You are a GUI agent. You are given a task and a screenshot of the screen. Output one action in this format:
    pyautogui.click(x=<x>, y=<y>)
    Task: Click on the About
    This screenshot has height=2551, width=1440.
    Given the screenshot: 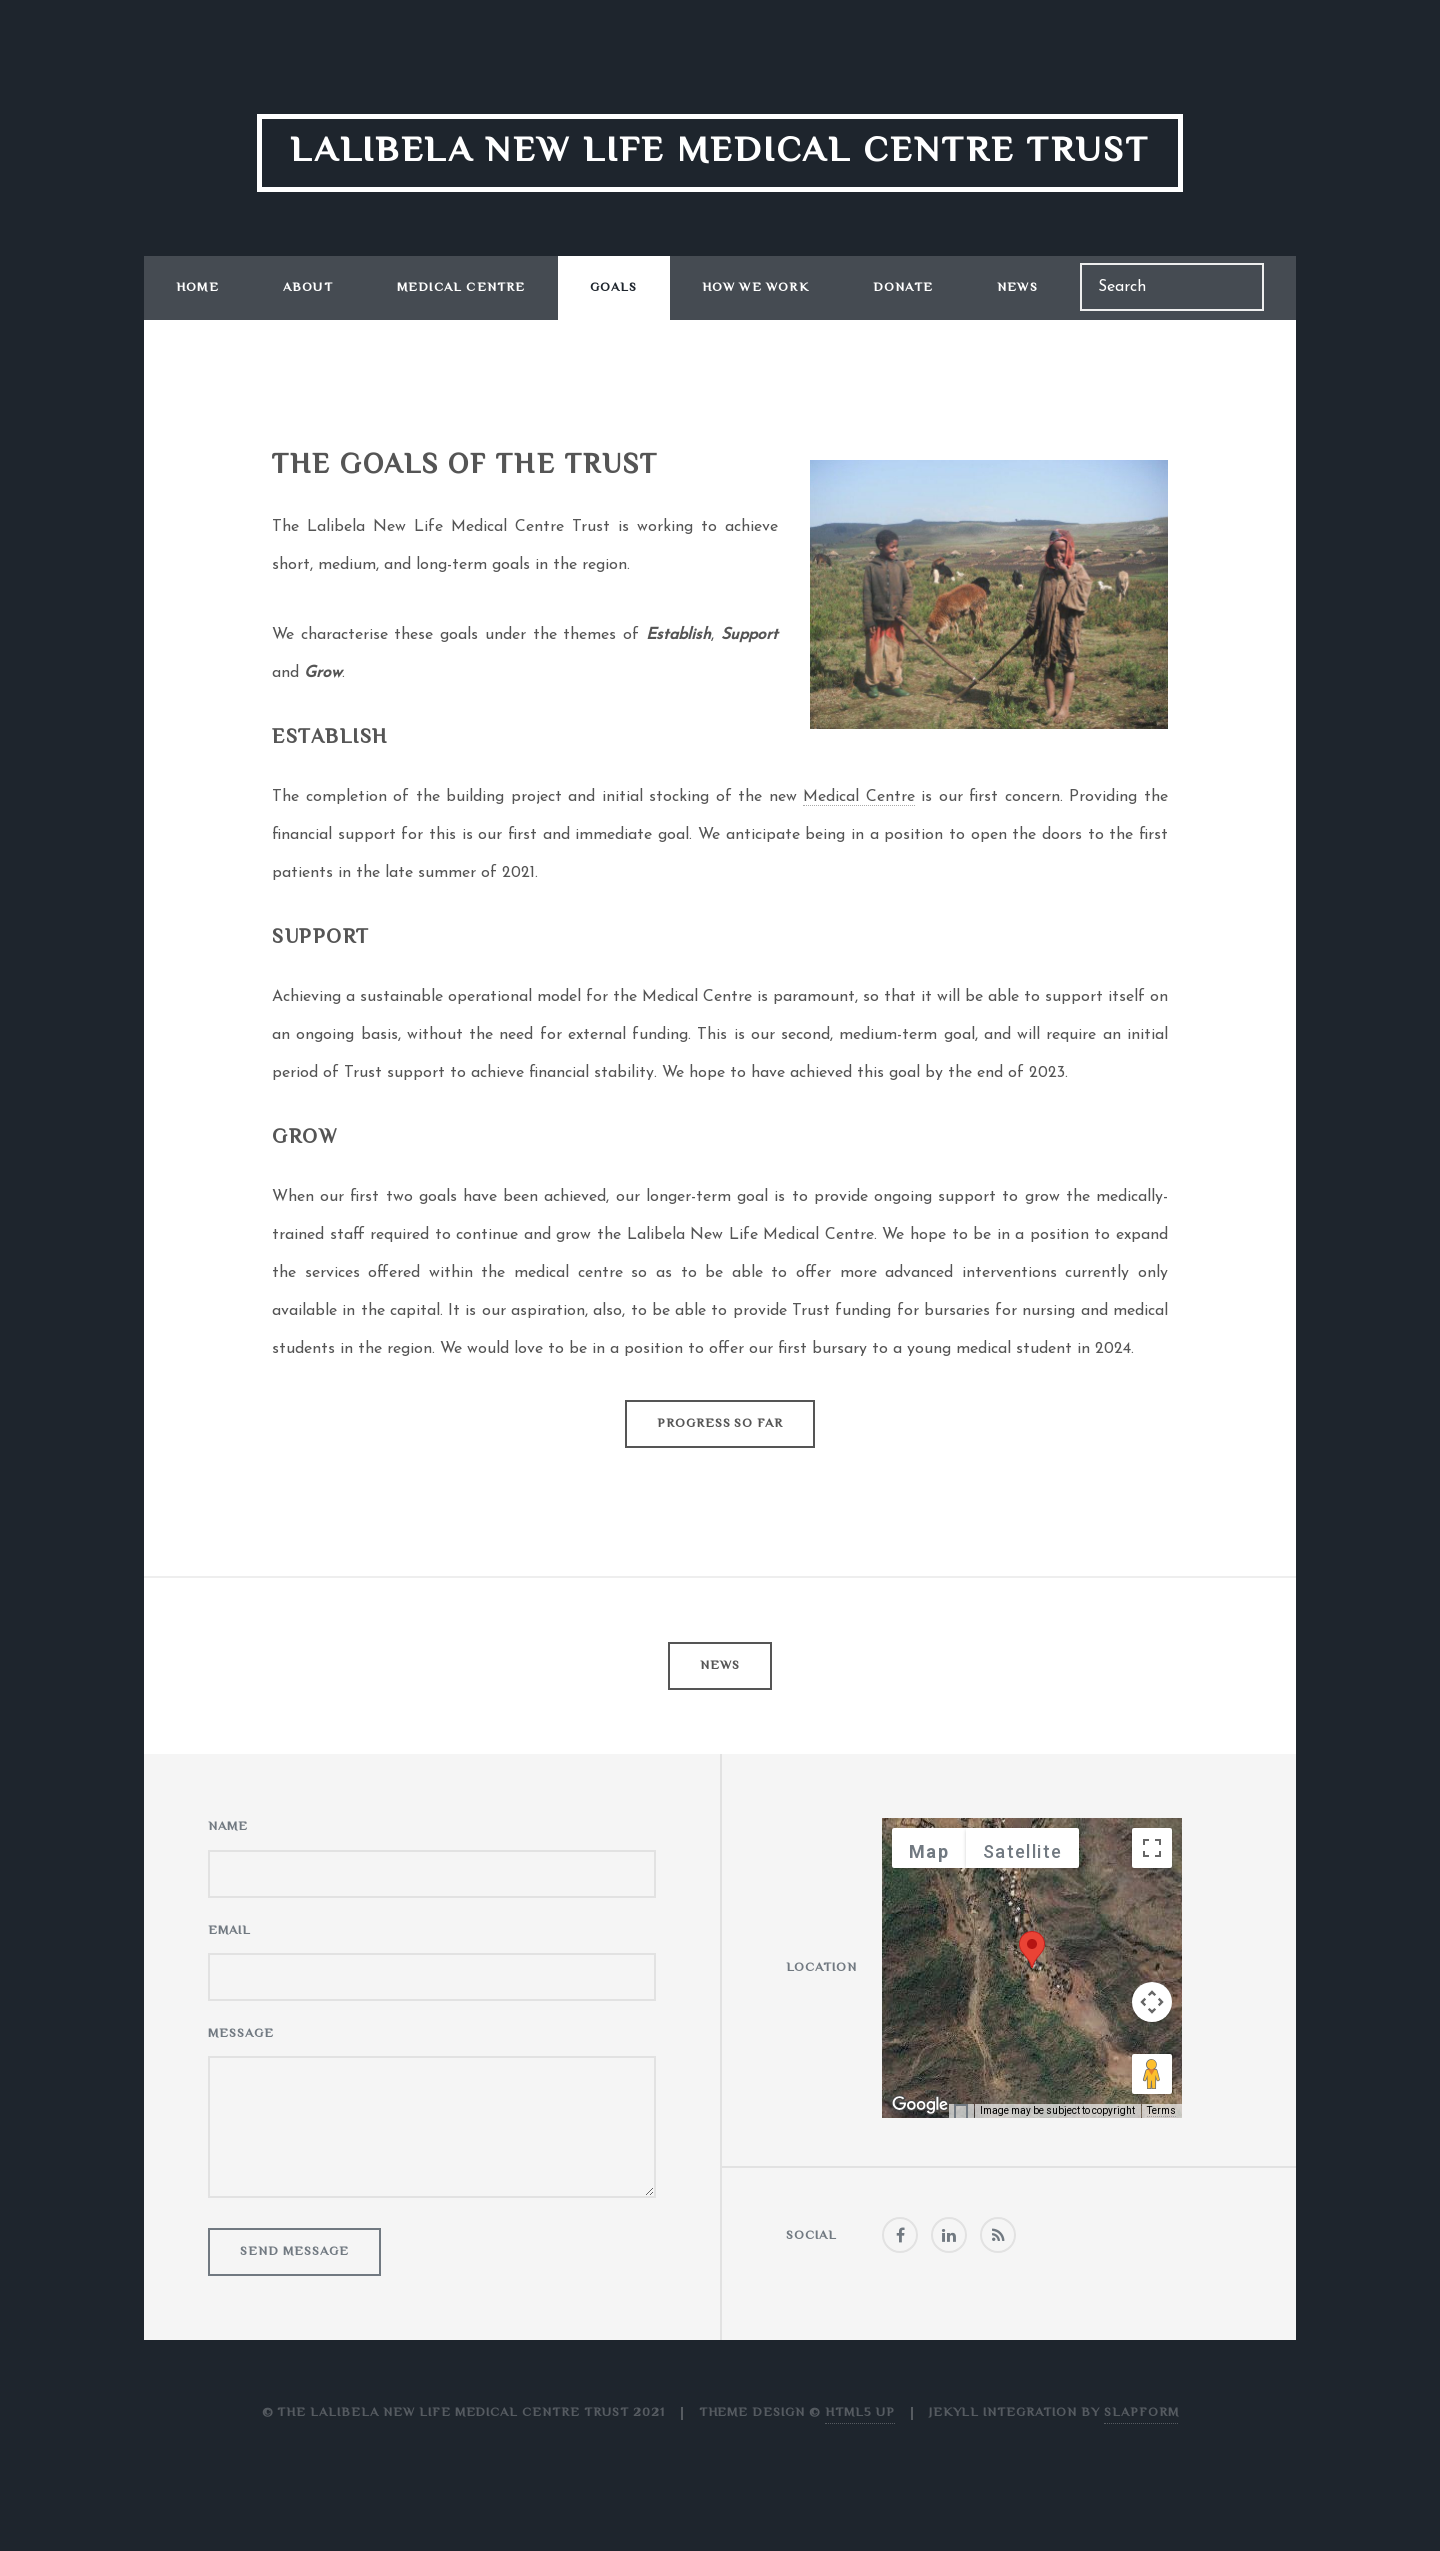 What is the action you would take?
    pyautogui.click(x=308, y=288)
    